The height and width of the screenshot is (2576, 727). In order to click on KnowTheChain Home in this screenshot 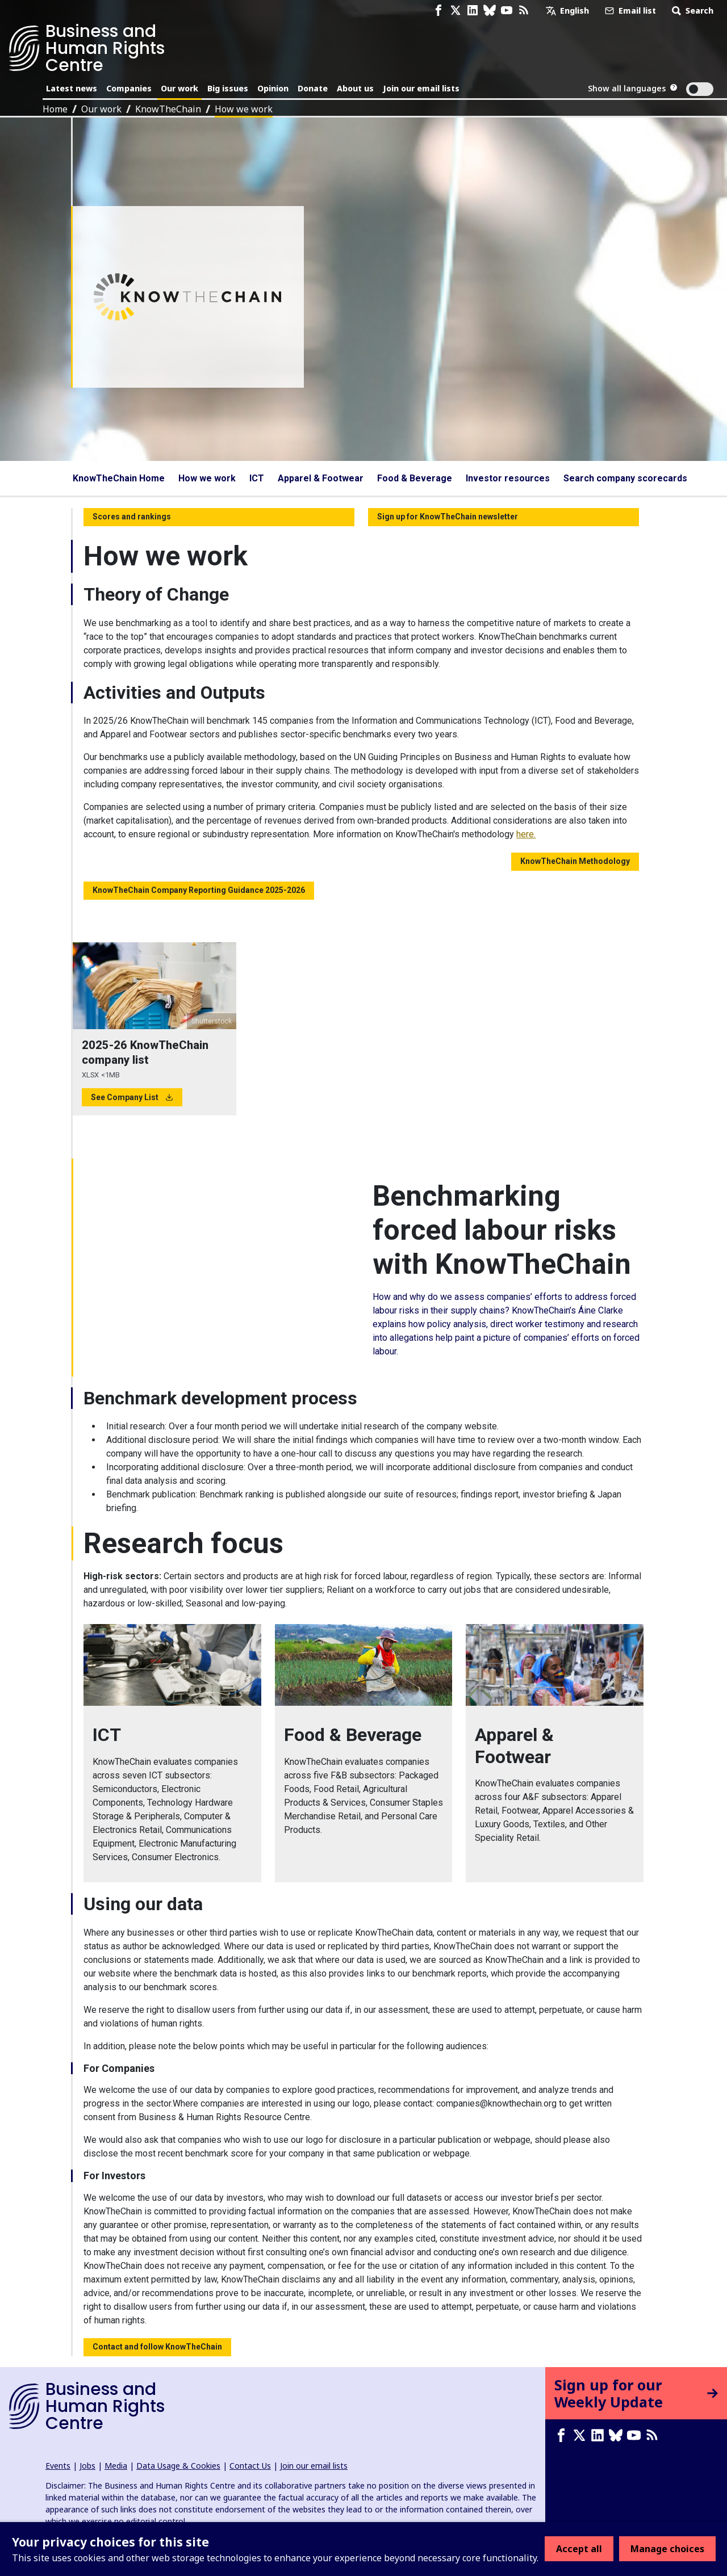, I will do `click(119, 478)`.